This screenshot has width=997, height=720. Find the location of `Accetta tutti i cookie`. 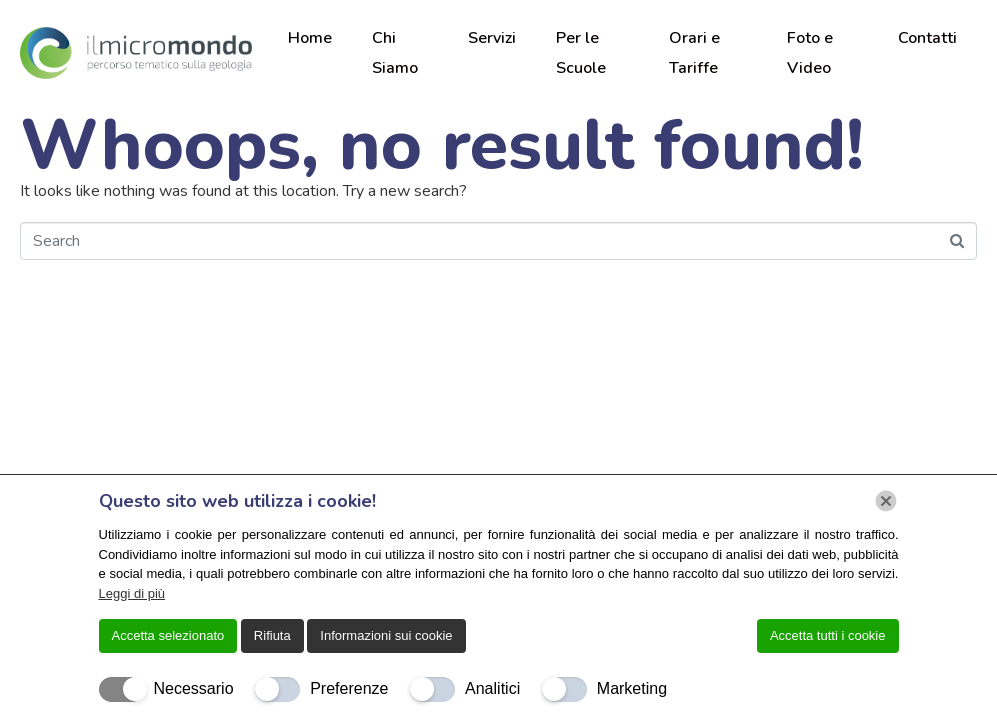

Accetta tutti i cookie is located at coordinates (828, 635).